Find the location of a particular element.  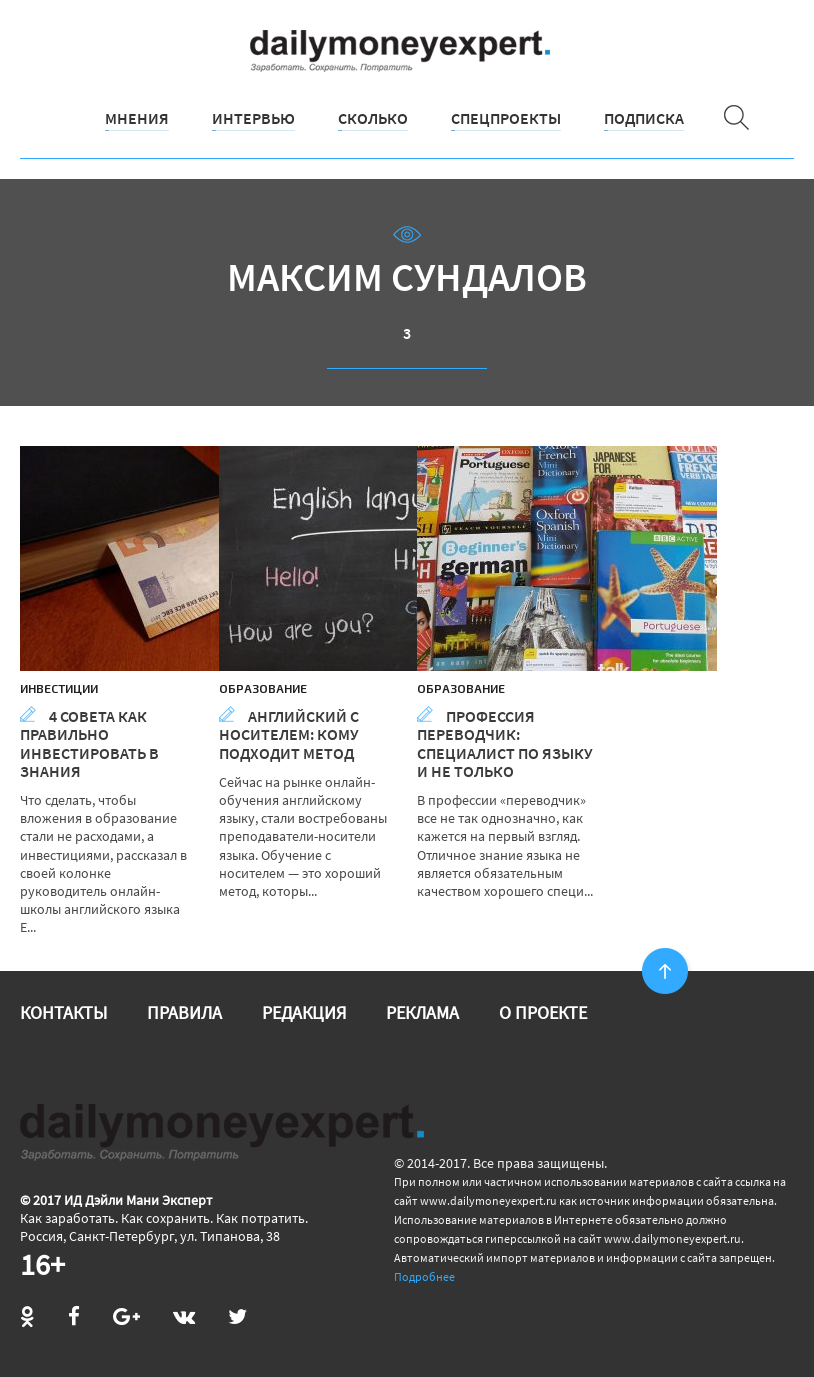

Мнения is located at coordinates (137, 118).